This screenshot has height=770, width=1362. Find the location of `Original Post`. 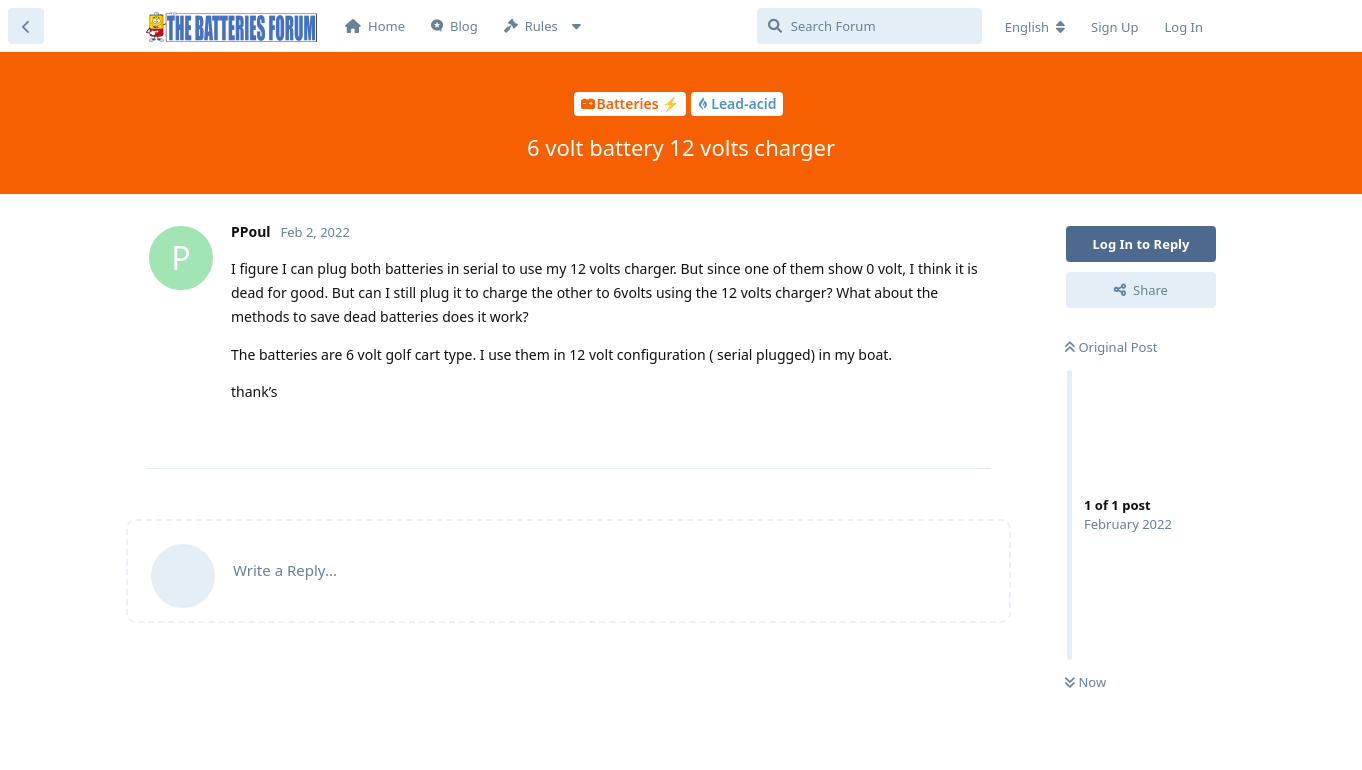

Original Post is located at coordinates (1111, 347).